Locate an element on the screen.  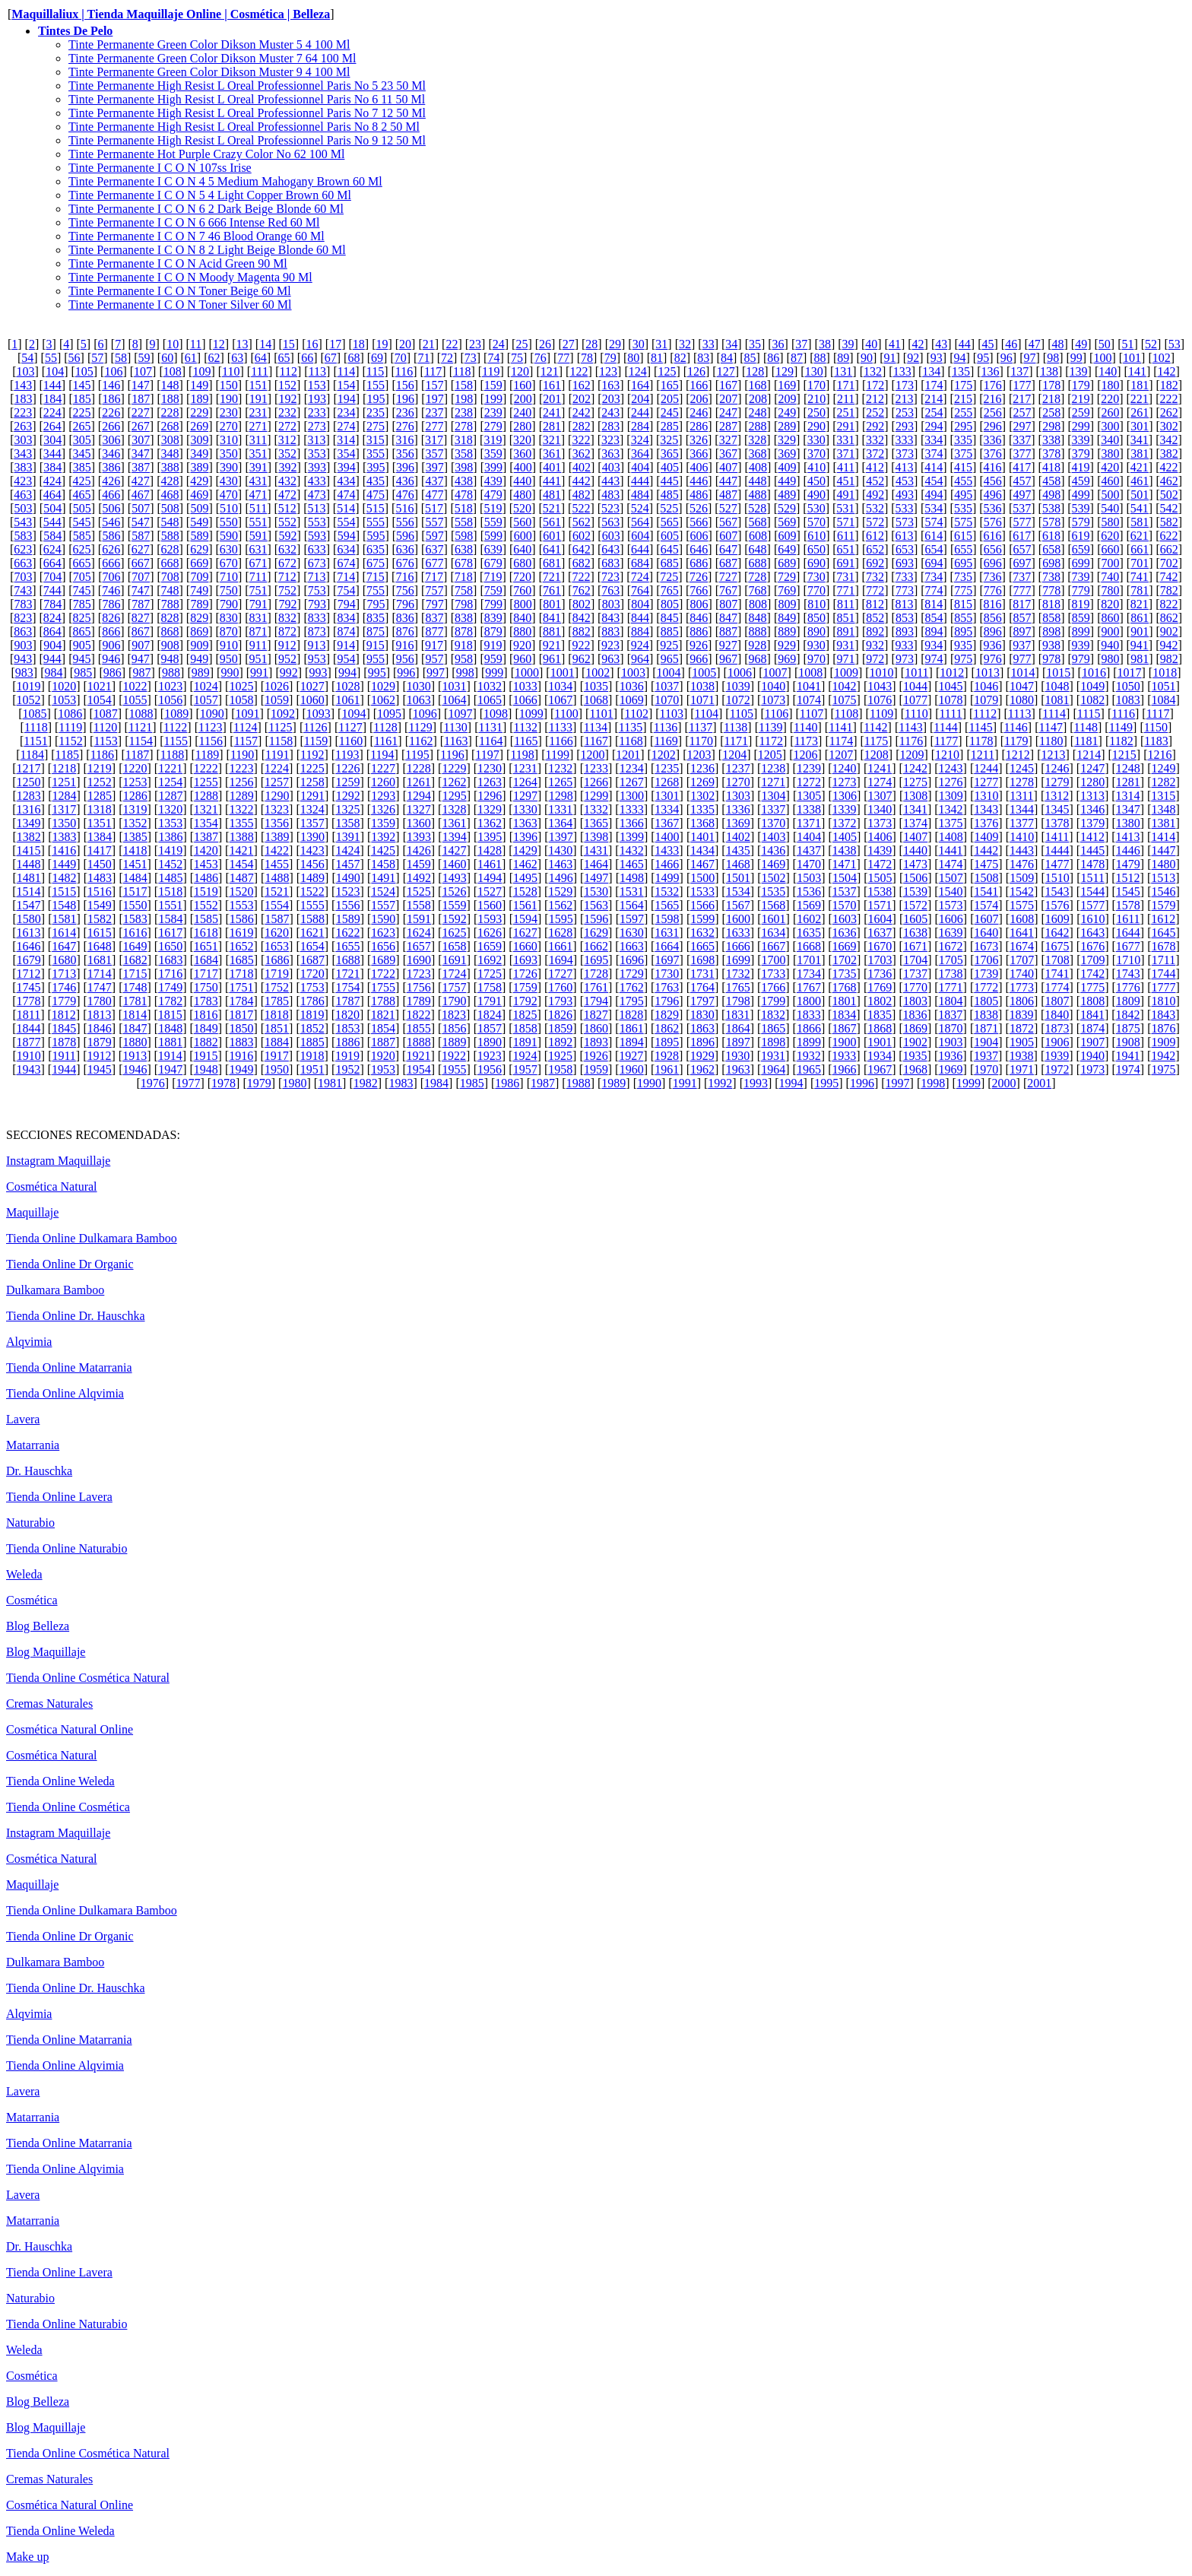
Tinte Permanente I C O N 6 666 Intense Red 60 Ml is located at coordinates (193, 222).